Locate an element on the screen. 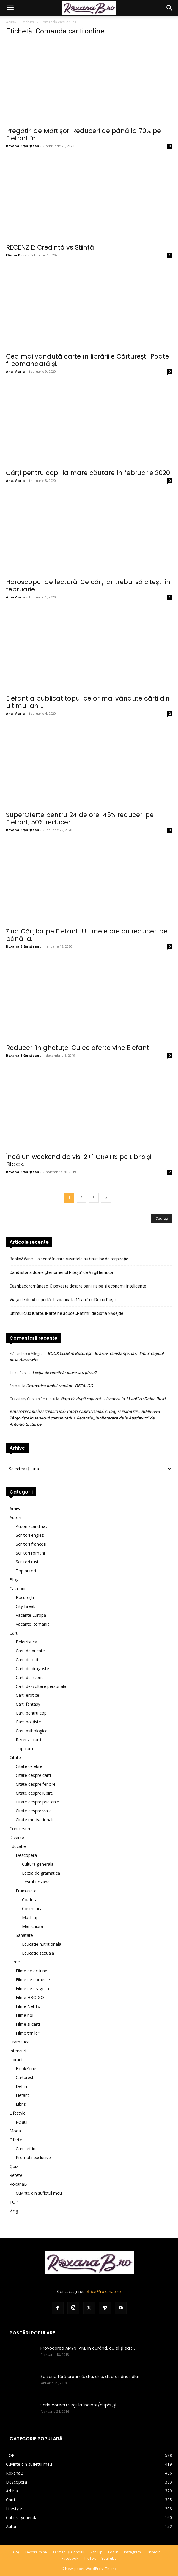 This screenshot has width=178, height=2576. Log In is located at coordinates (113, 2552).